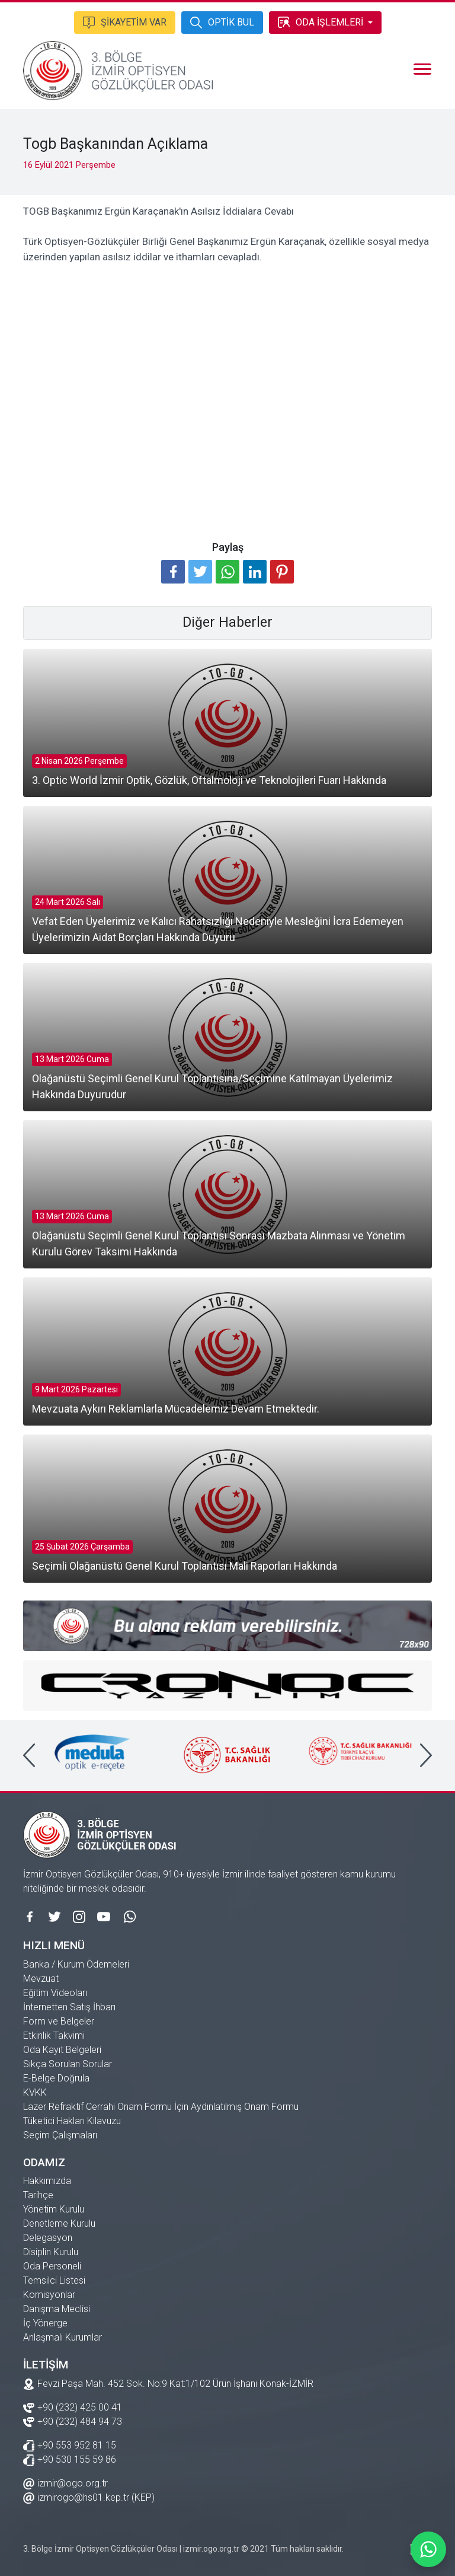  I want to click on +90 553 952 81 15, so click(69, 2444).